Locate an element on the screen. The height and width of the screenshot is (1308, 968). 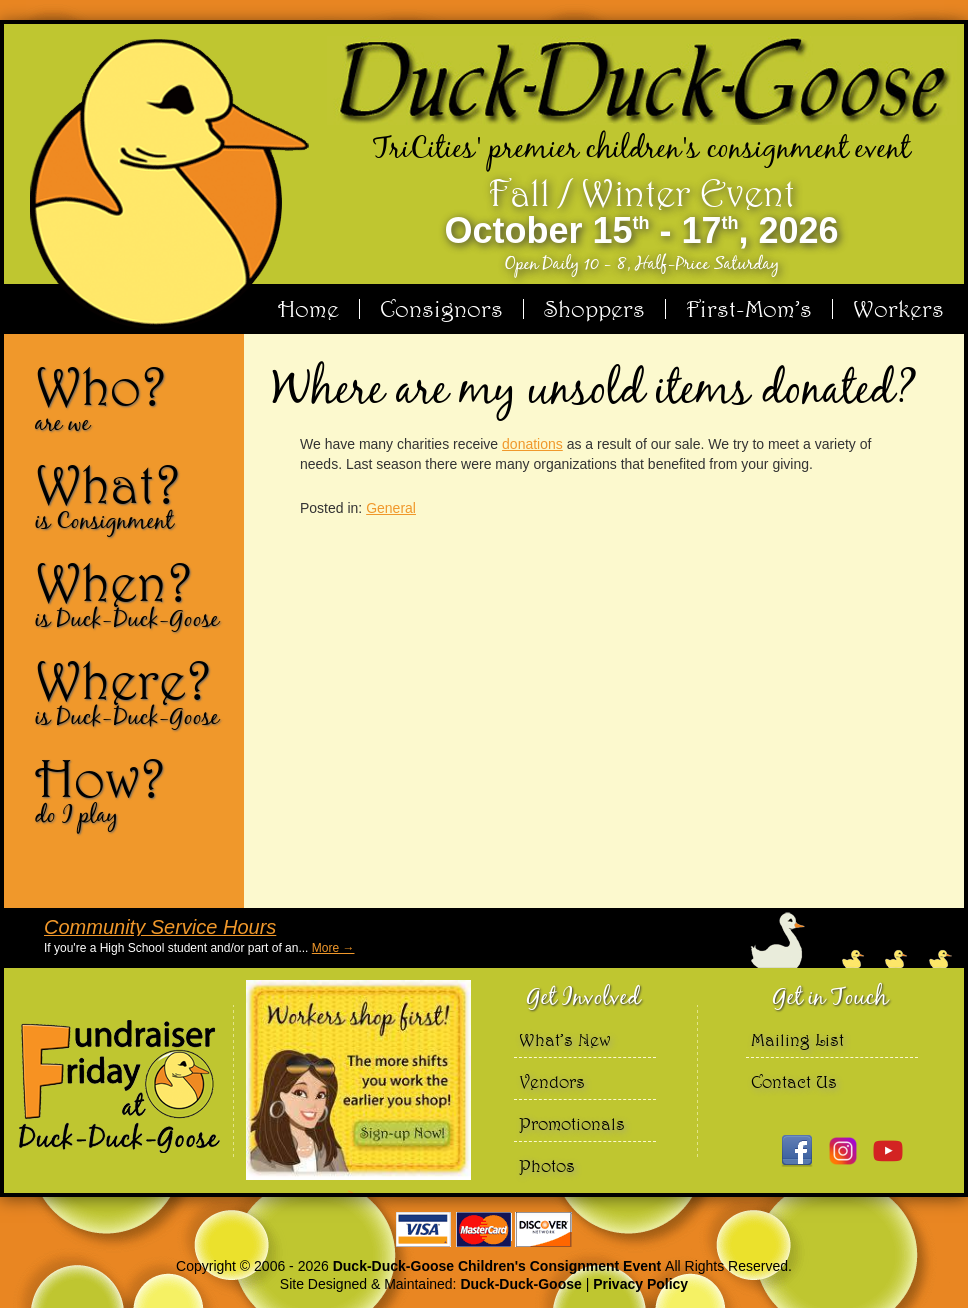
We accept Visa Master Card and Discover is located at coordinates (484, 1229).